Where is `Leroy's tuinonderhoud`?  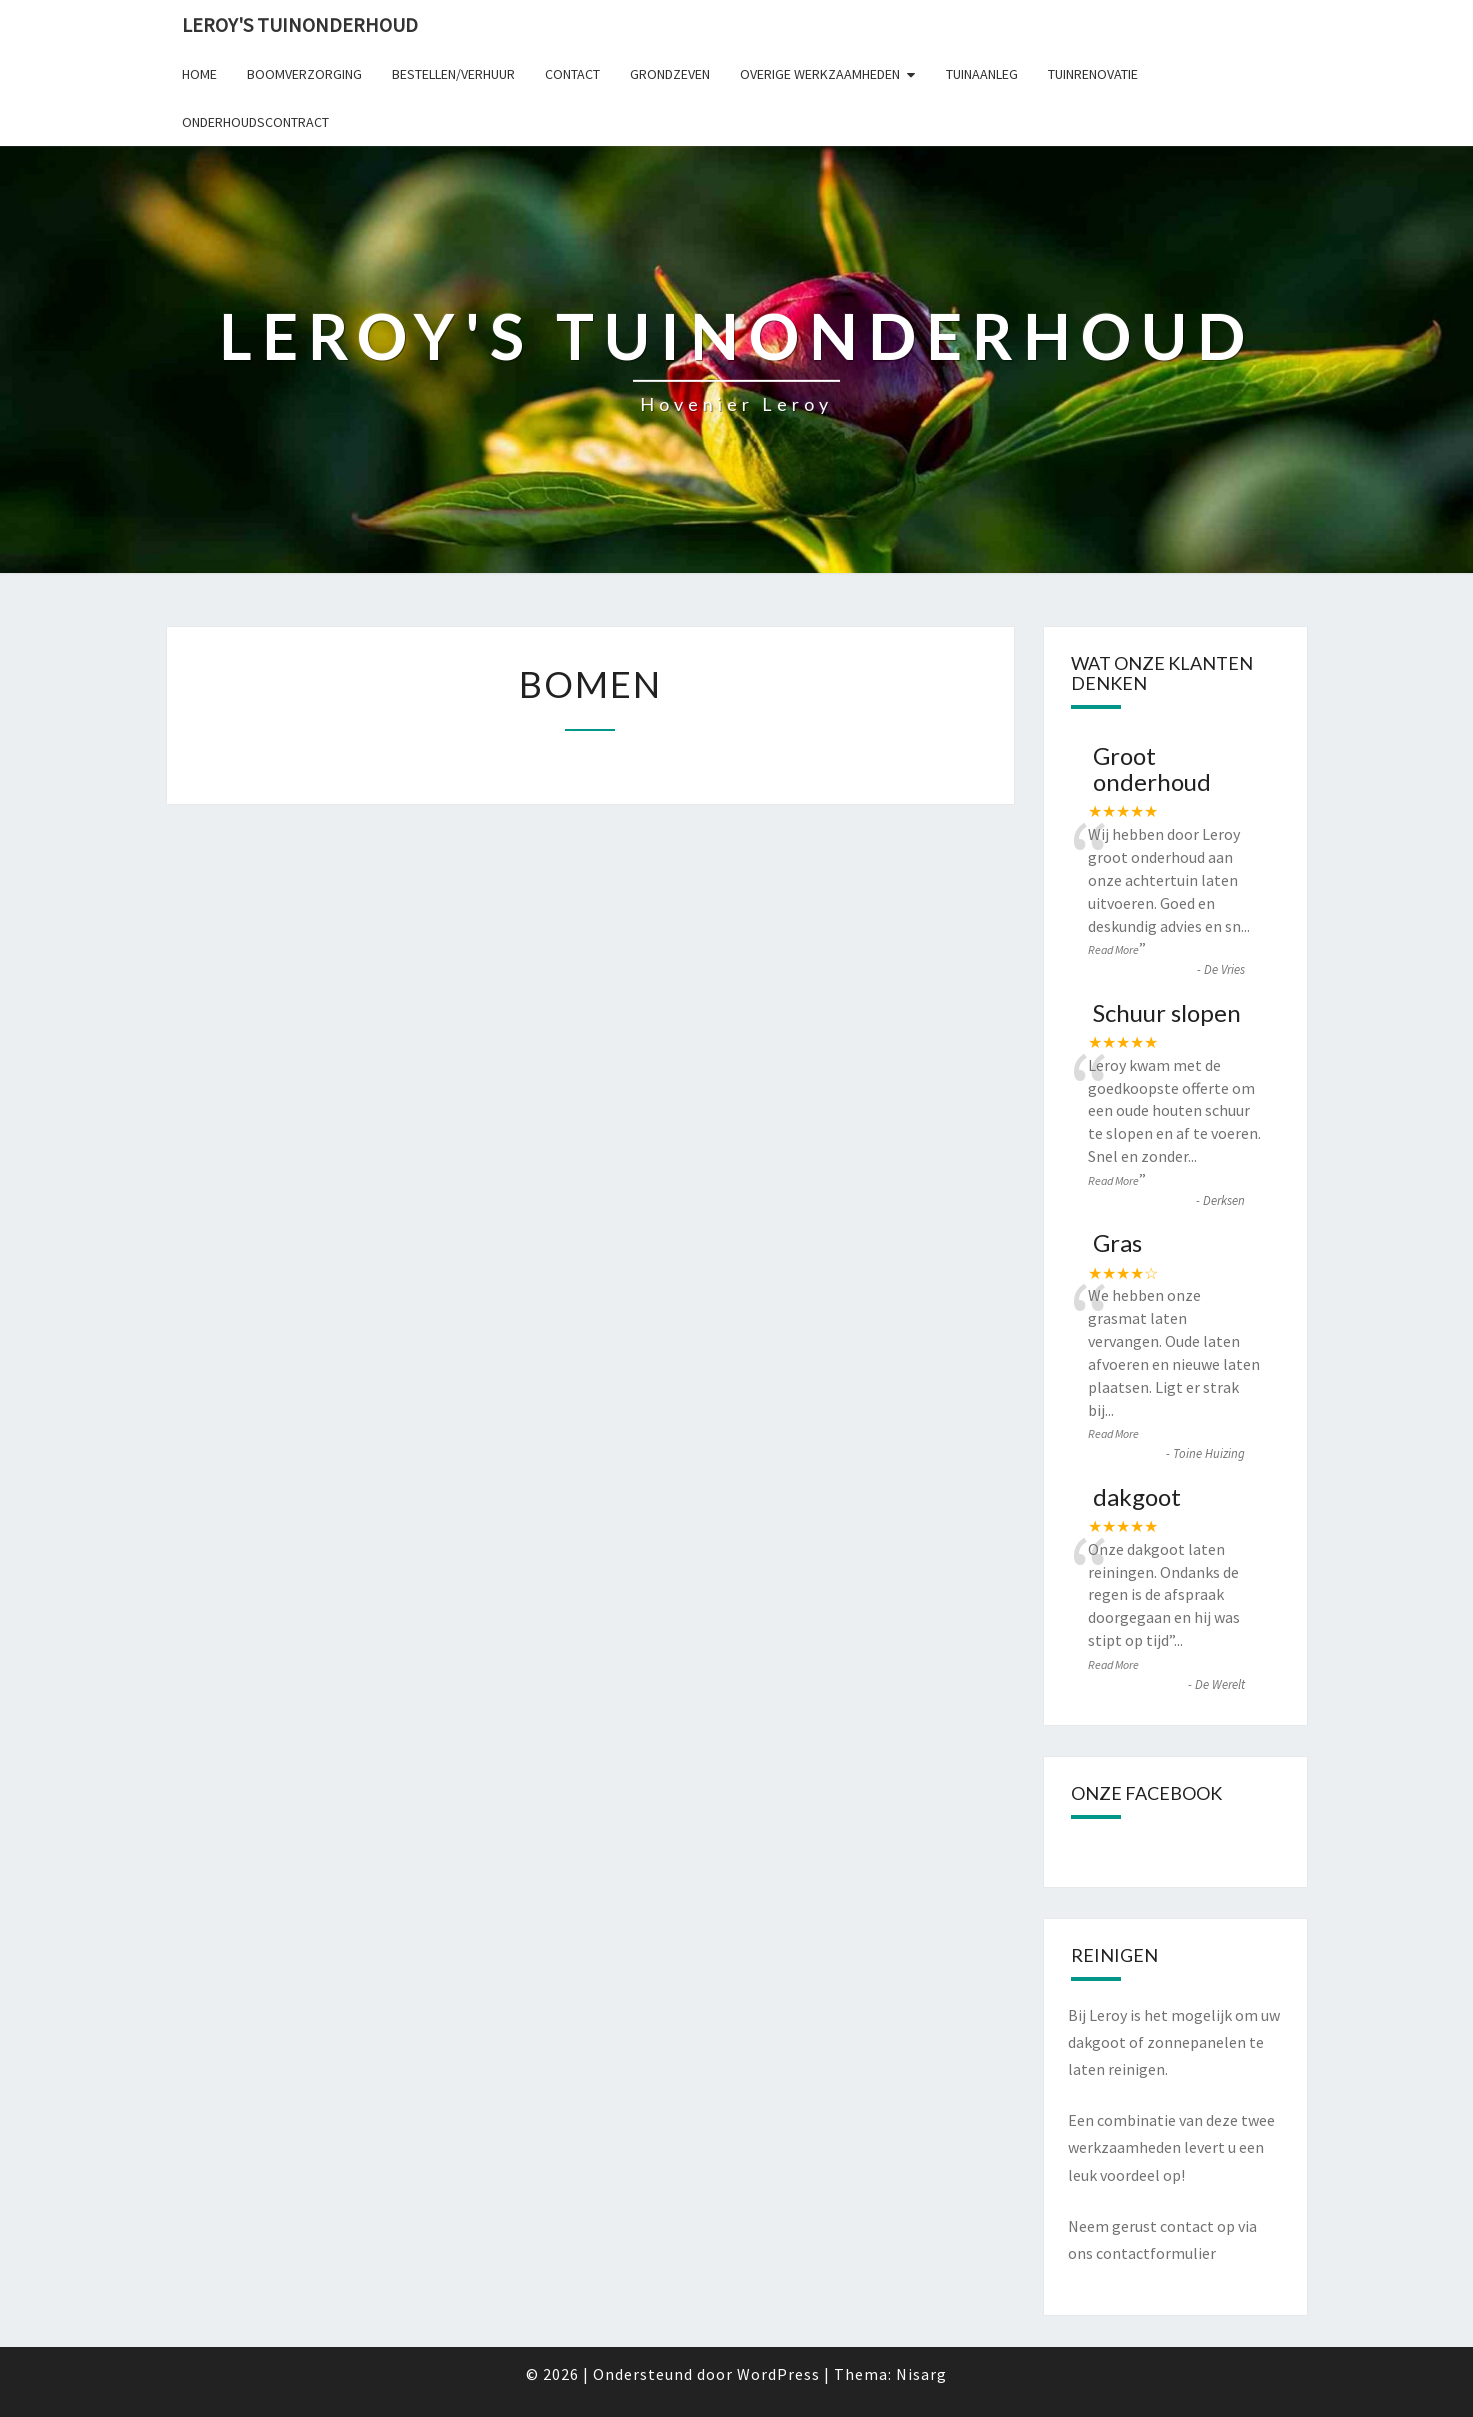
Leroy's tuinonderhoud is located at coordinates (300, 24).